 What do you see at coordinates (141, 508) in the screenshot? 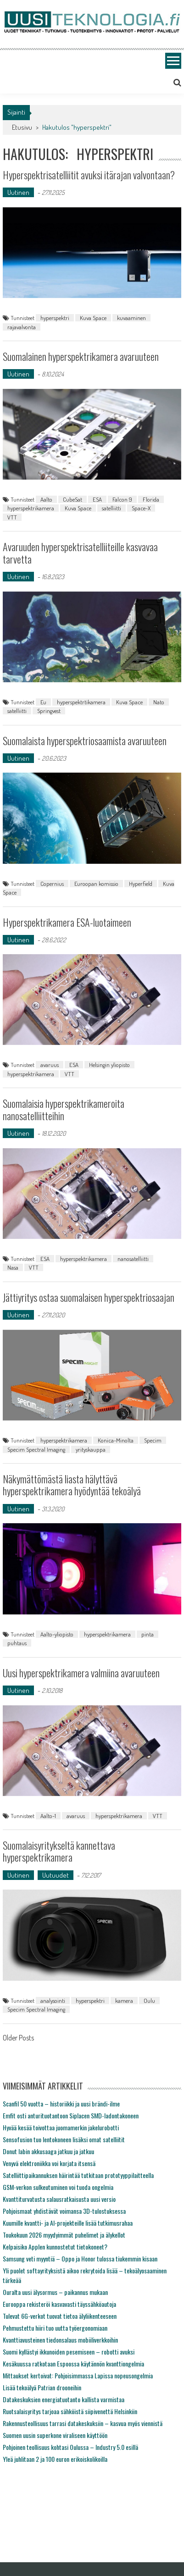
I see `Space-X` at bounding box center [141, 508].